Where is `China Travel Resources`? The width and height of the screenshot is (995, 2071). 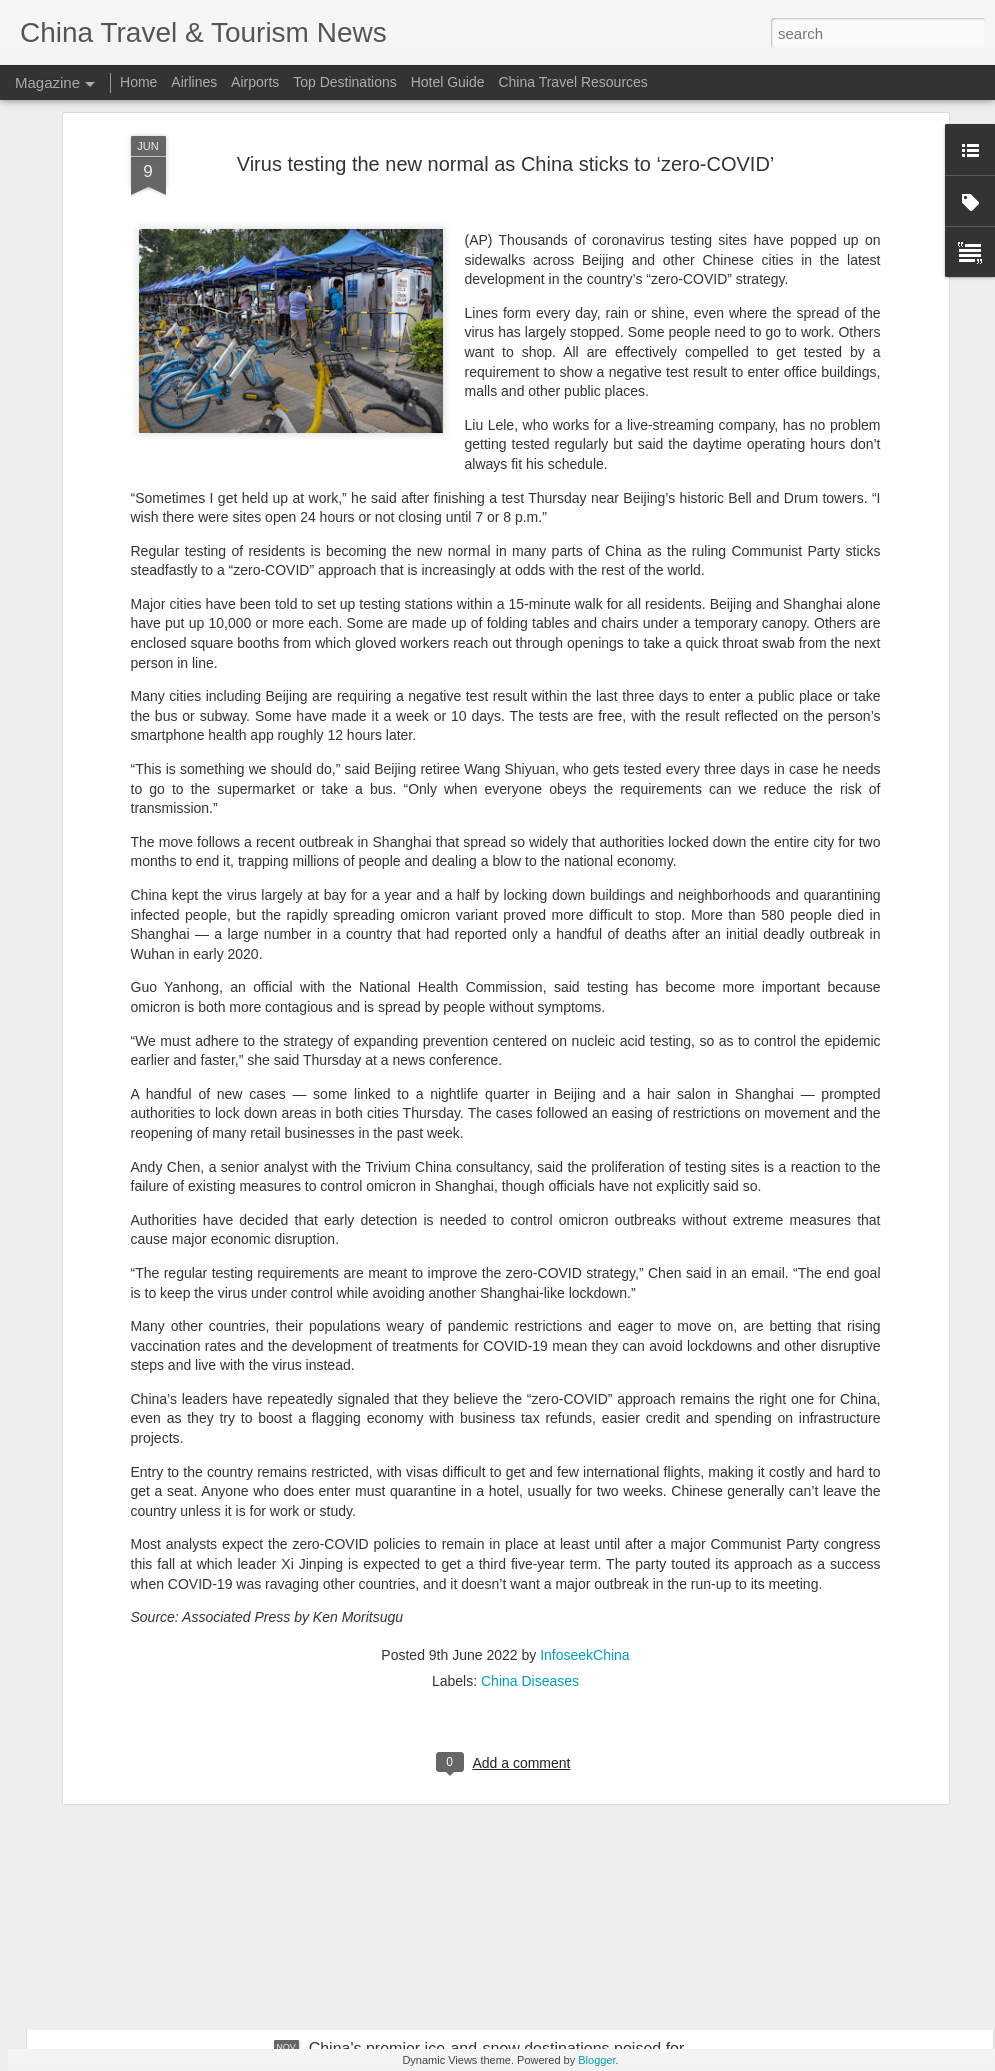
China Travel Resources is located at coordinates (572, 82).